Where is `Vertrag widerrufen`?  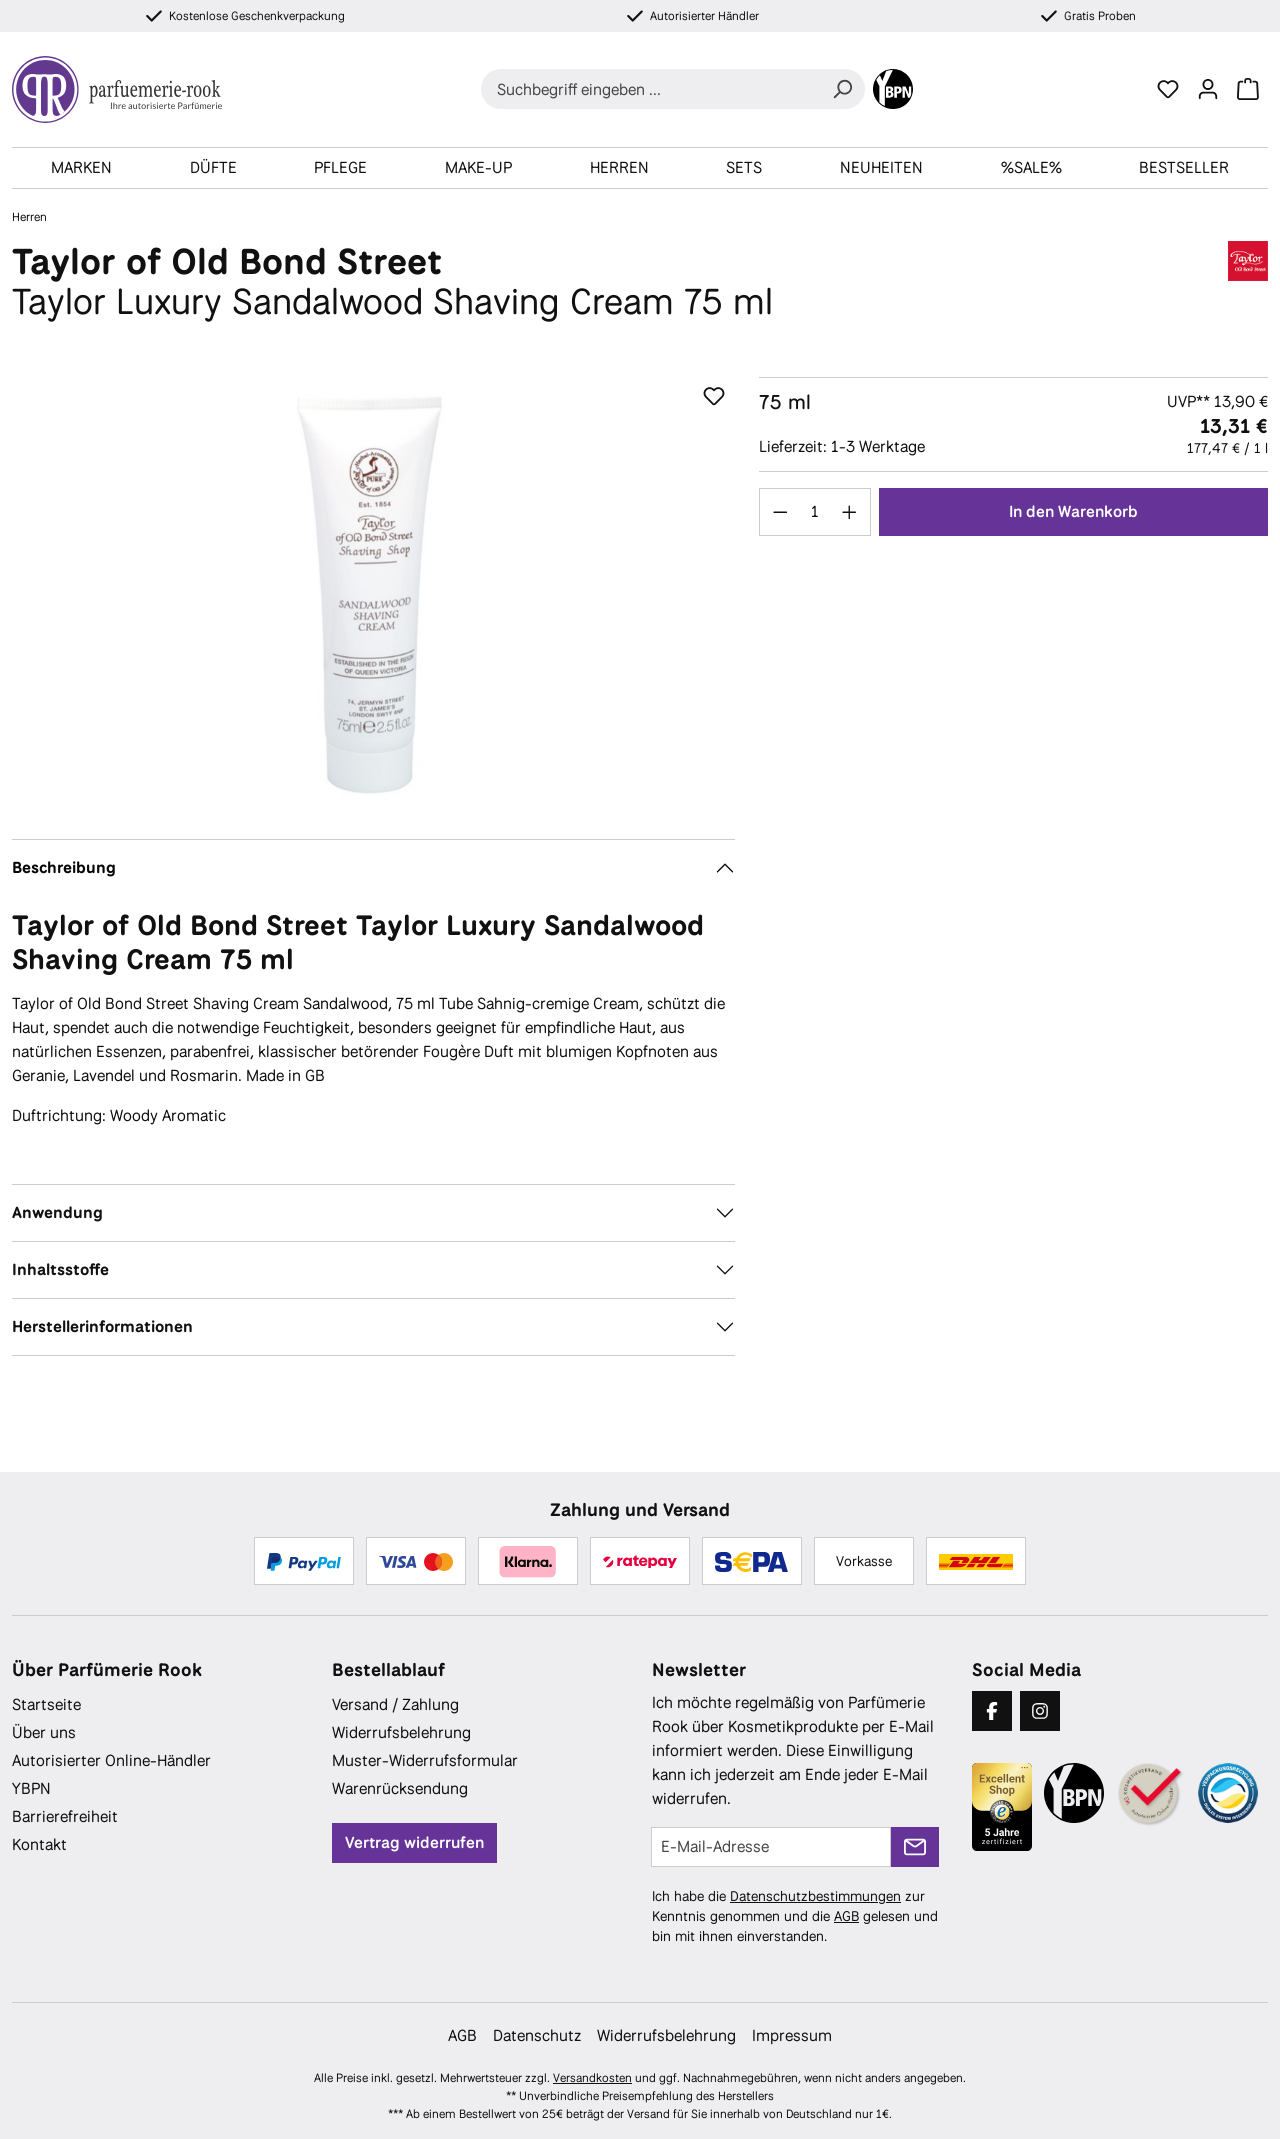
Vertrag widerrufen is located at coordinates (414, 1842).